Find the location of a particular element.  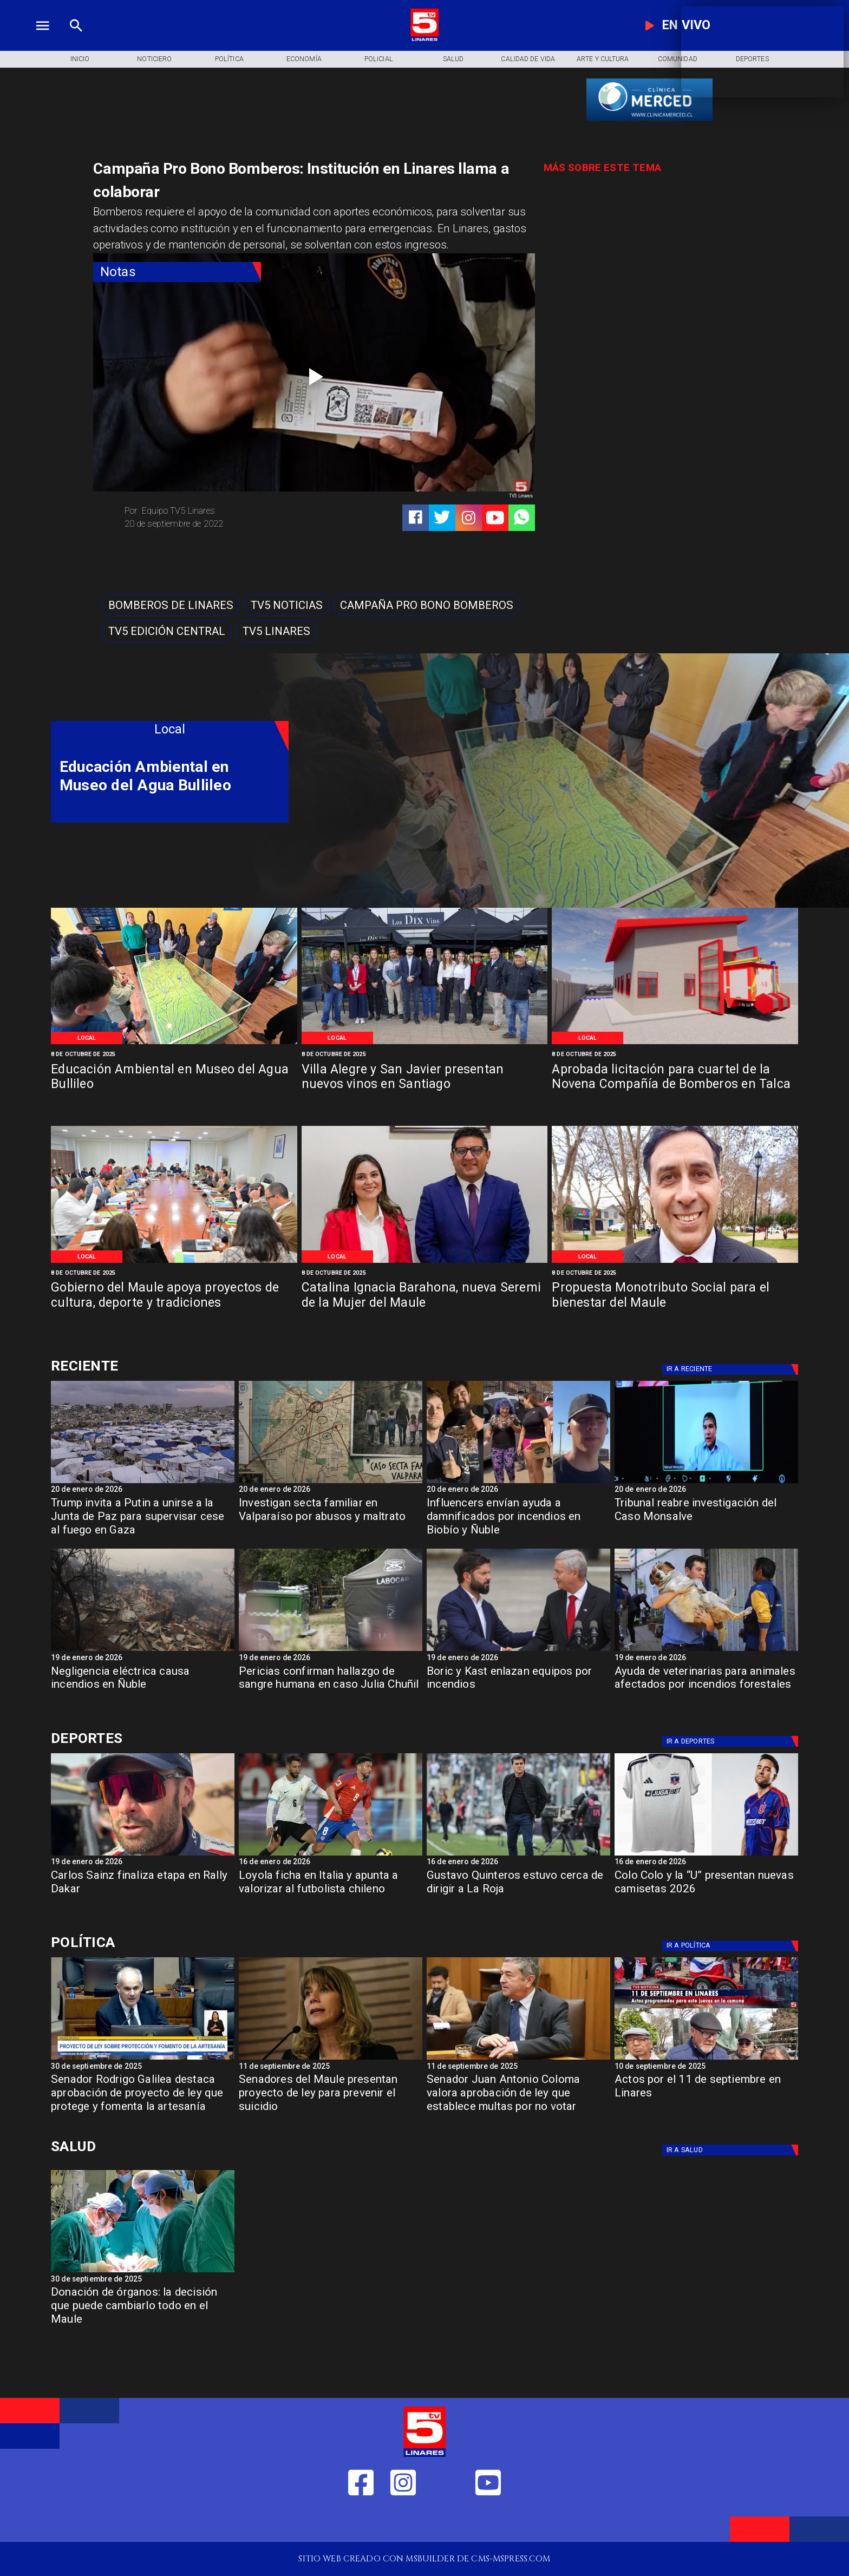

[sainz] is located at coordinates (142, 1855).